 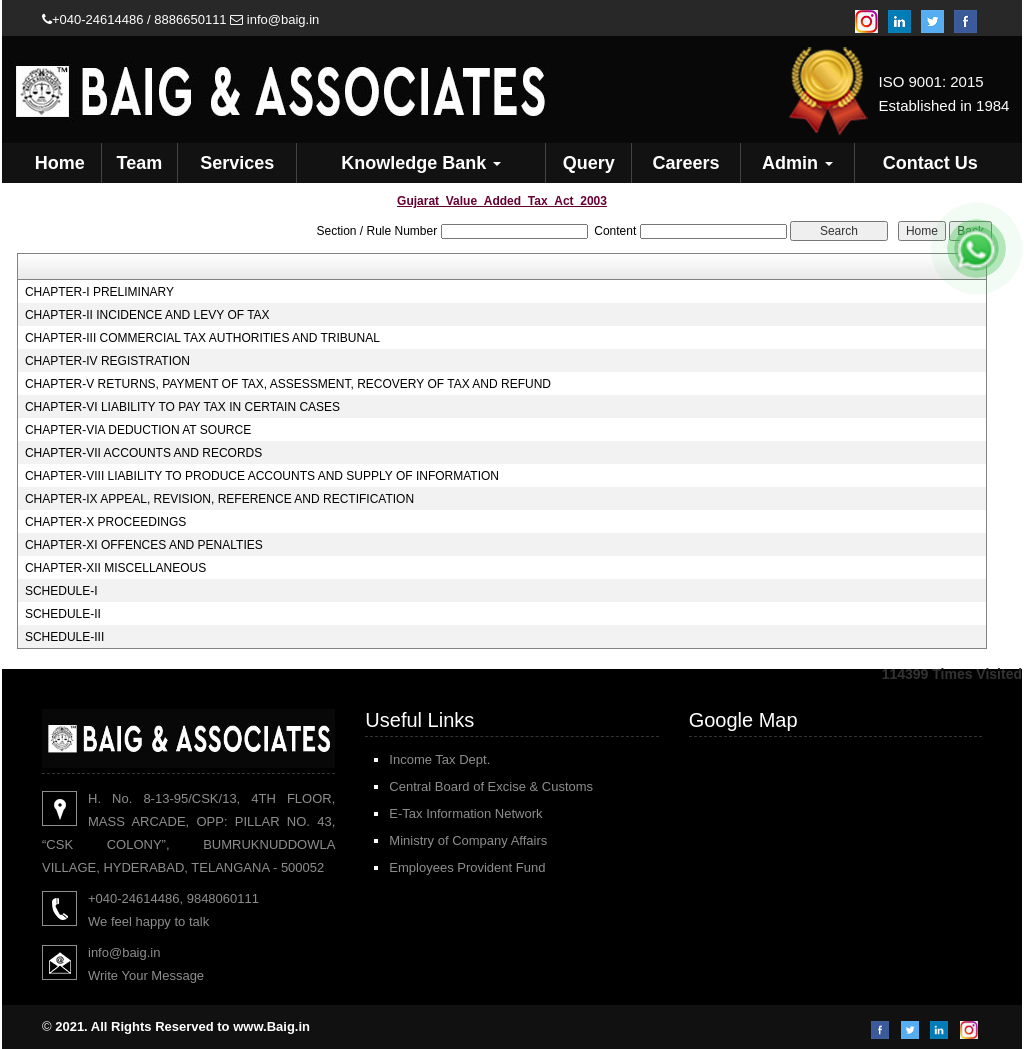 What do you see at coordinates (930, 163) in the screenshot?
I see `Contact Us` at bounding box center [930, 163].